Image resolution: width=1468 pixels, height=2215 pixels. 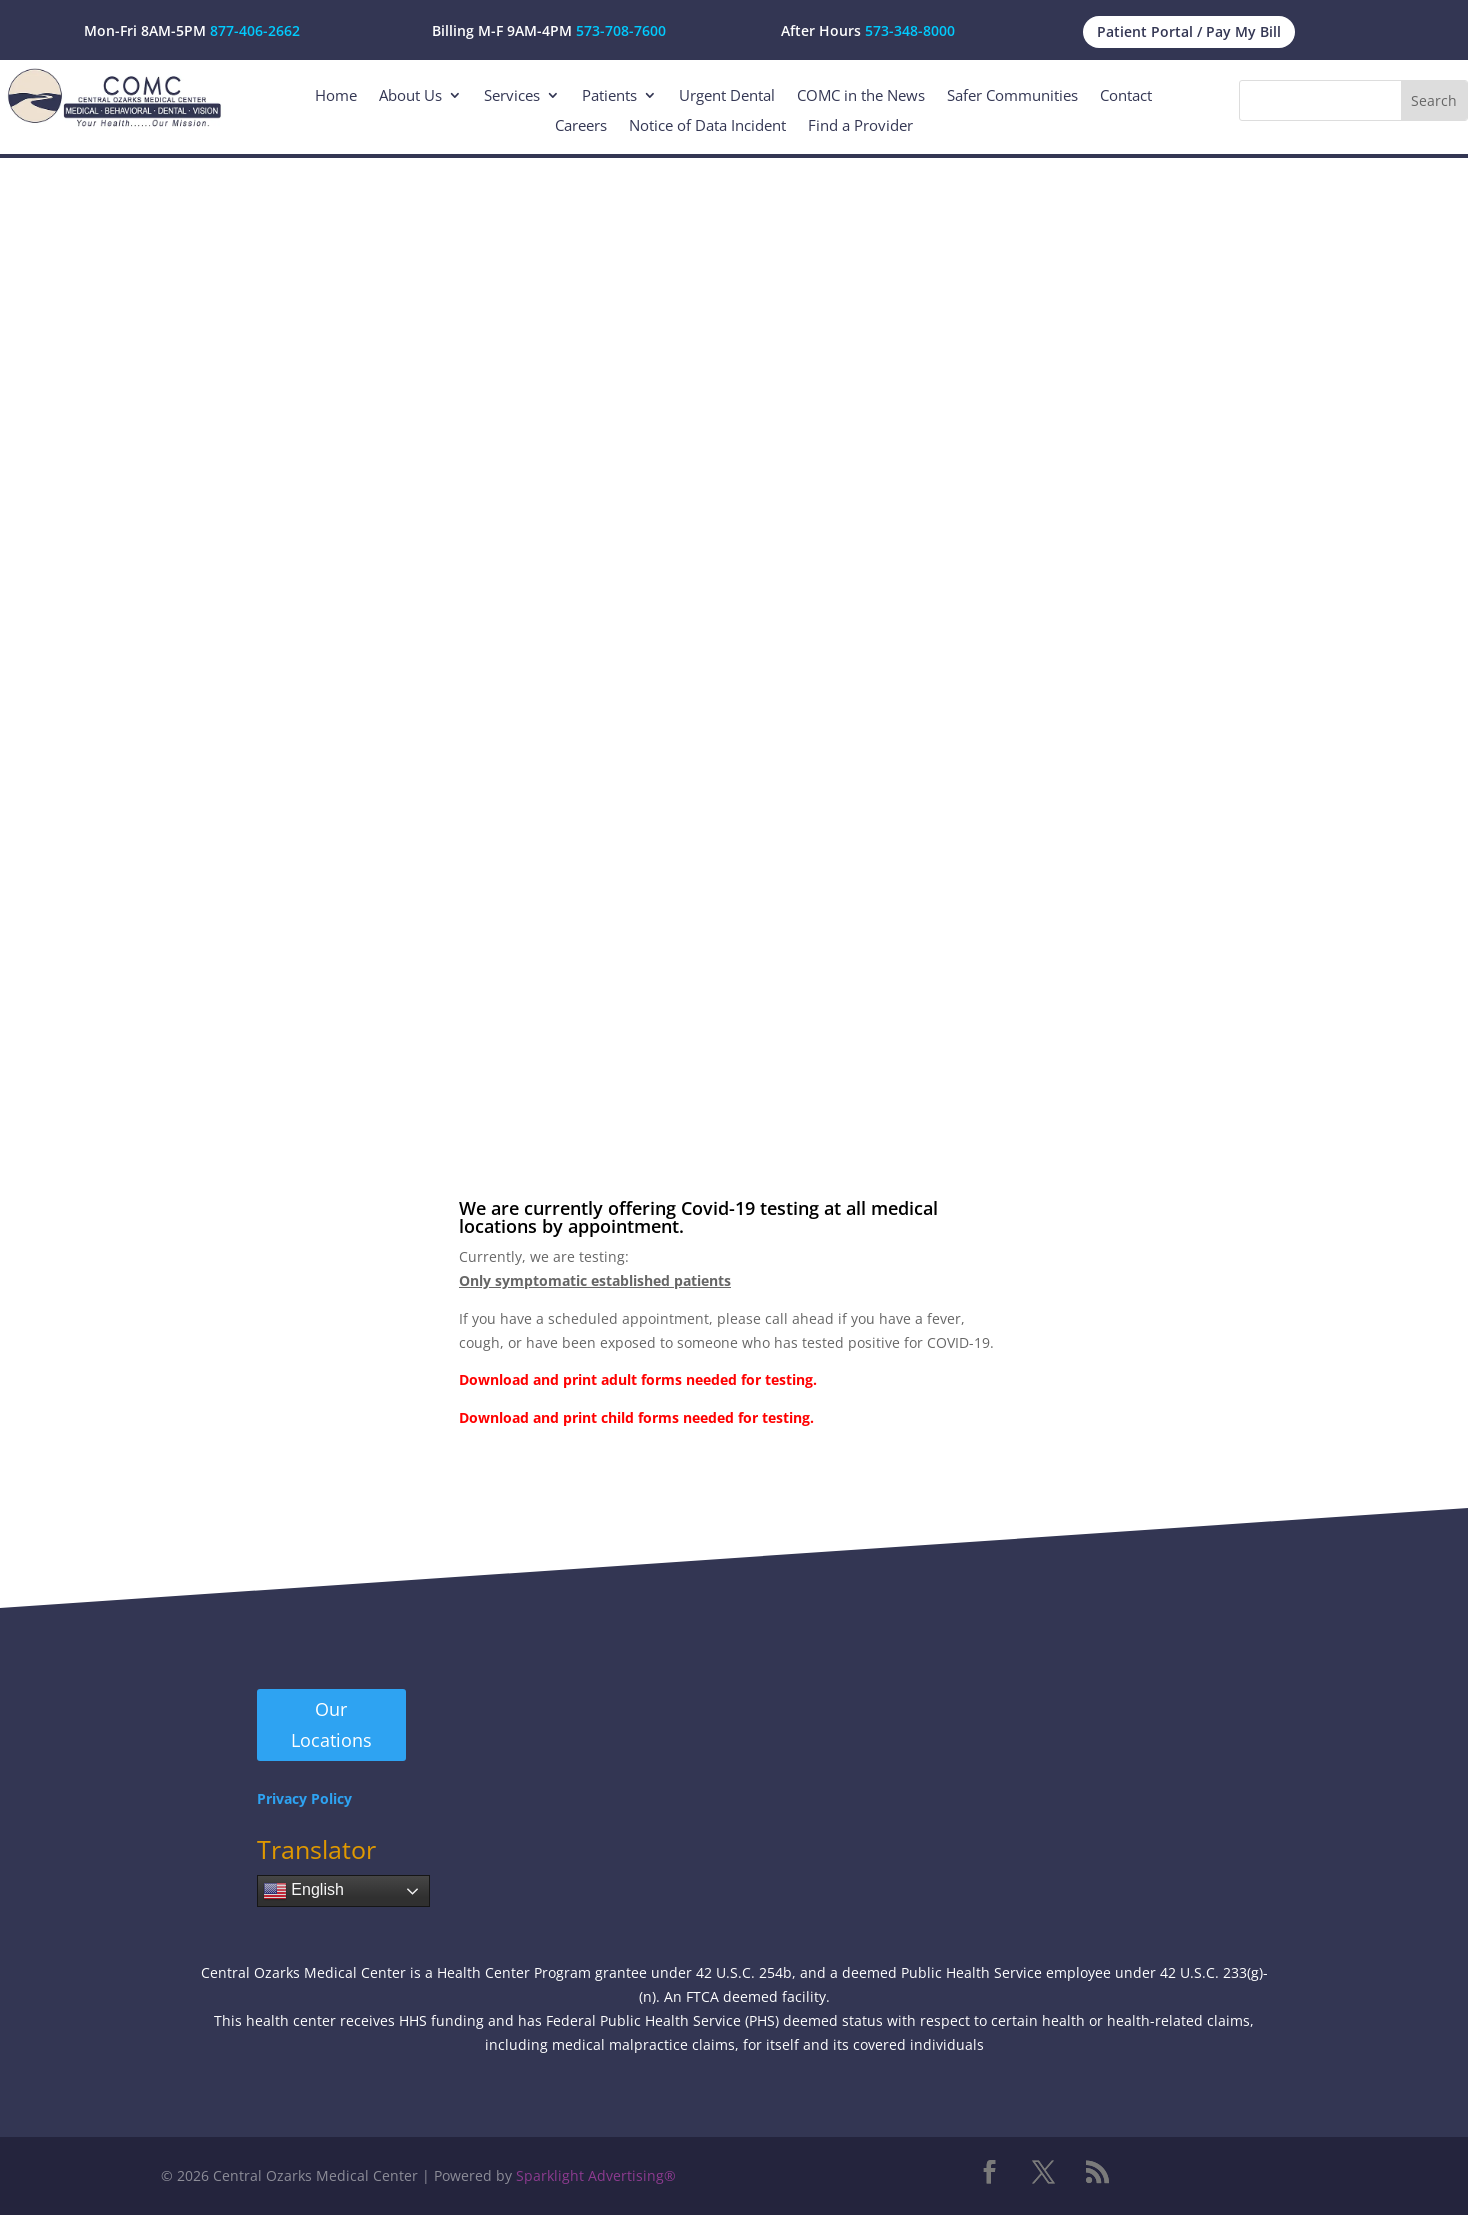 What do you see at coordinates (1189, 31) in the screenshot?
I see `Patient Portal / Pay My Bill` at bounding box center [1189, 31].